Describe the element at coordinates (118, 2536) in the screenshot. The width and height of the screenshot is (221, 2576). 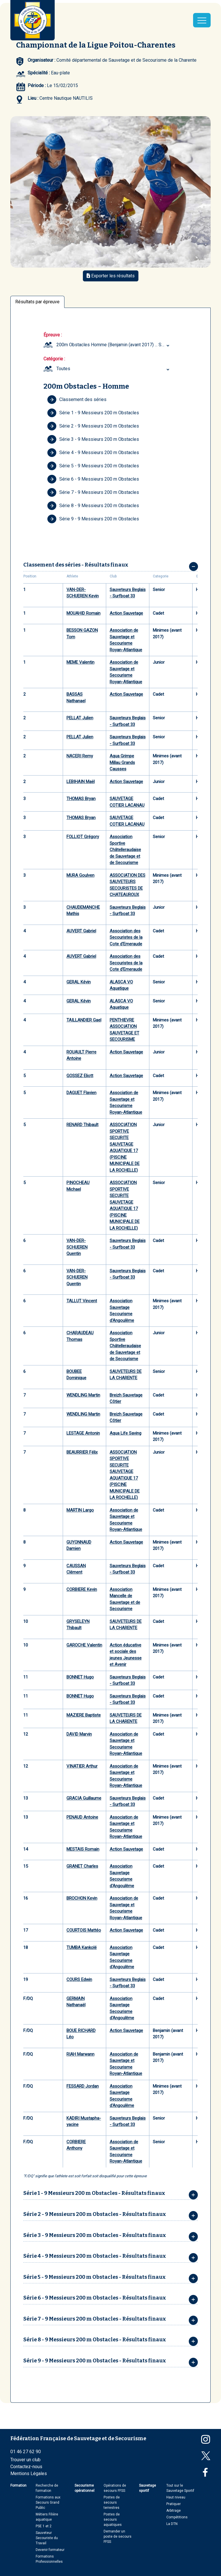
I see `Demander un poste de secours FFSS` at that location.